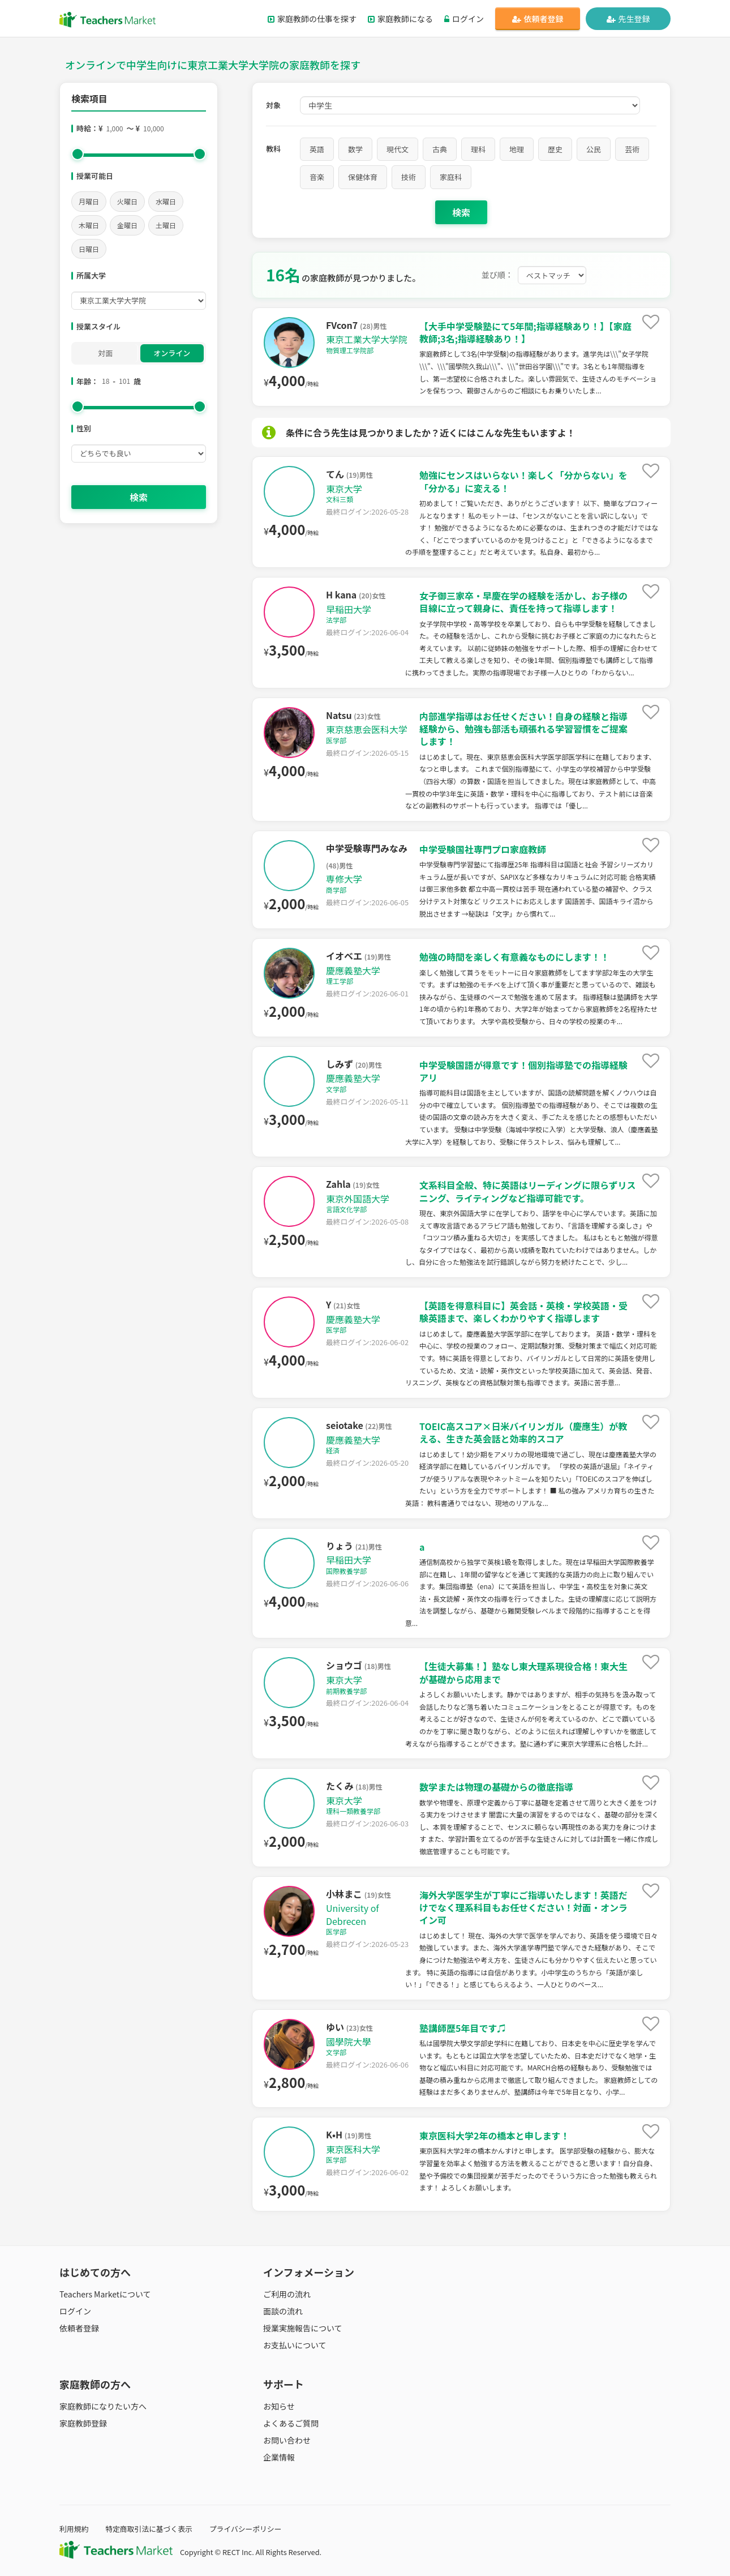 The image size is (730, 2576). What do you see at coordinates (127, 225) in the screenshot?
I see `金曜日` at bounding box center [127, 225].